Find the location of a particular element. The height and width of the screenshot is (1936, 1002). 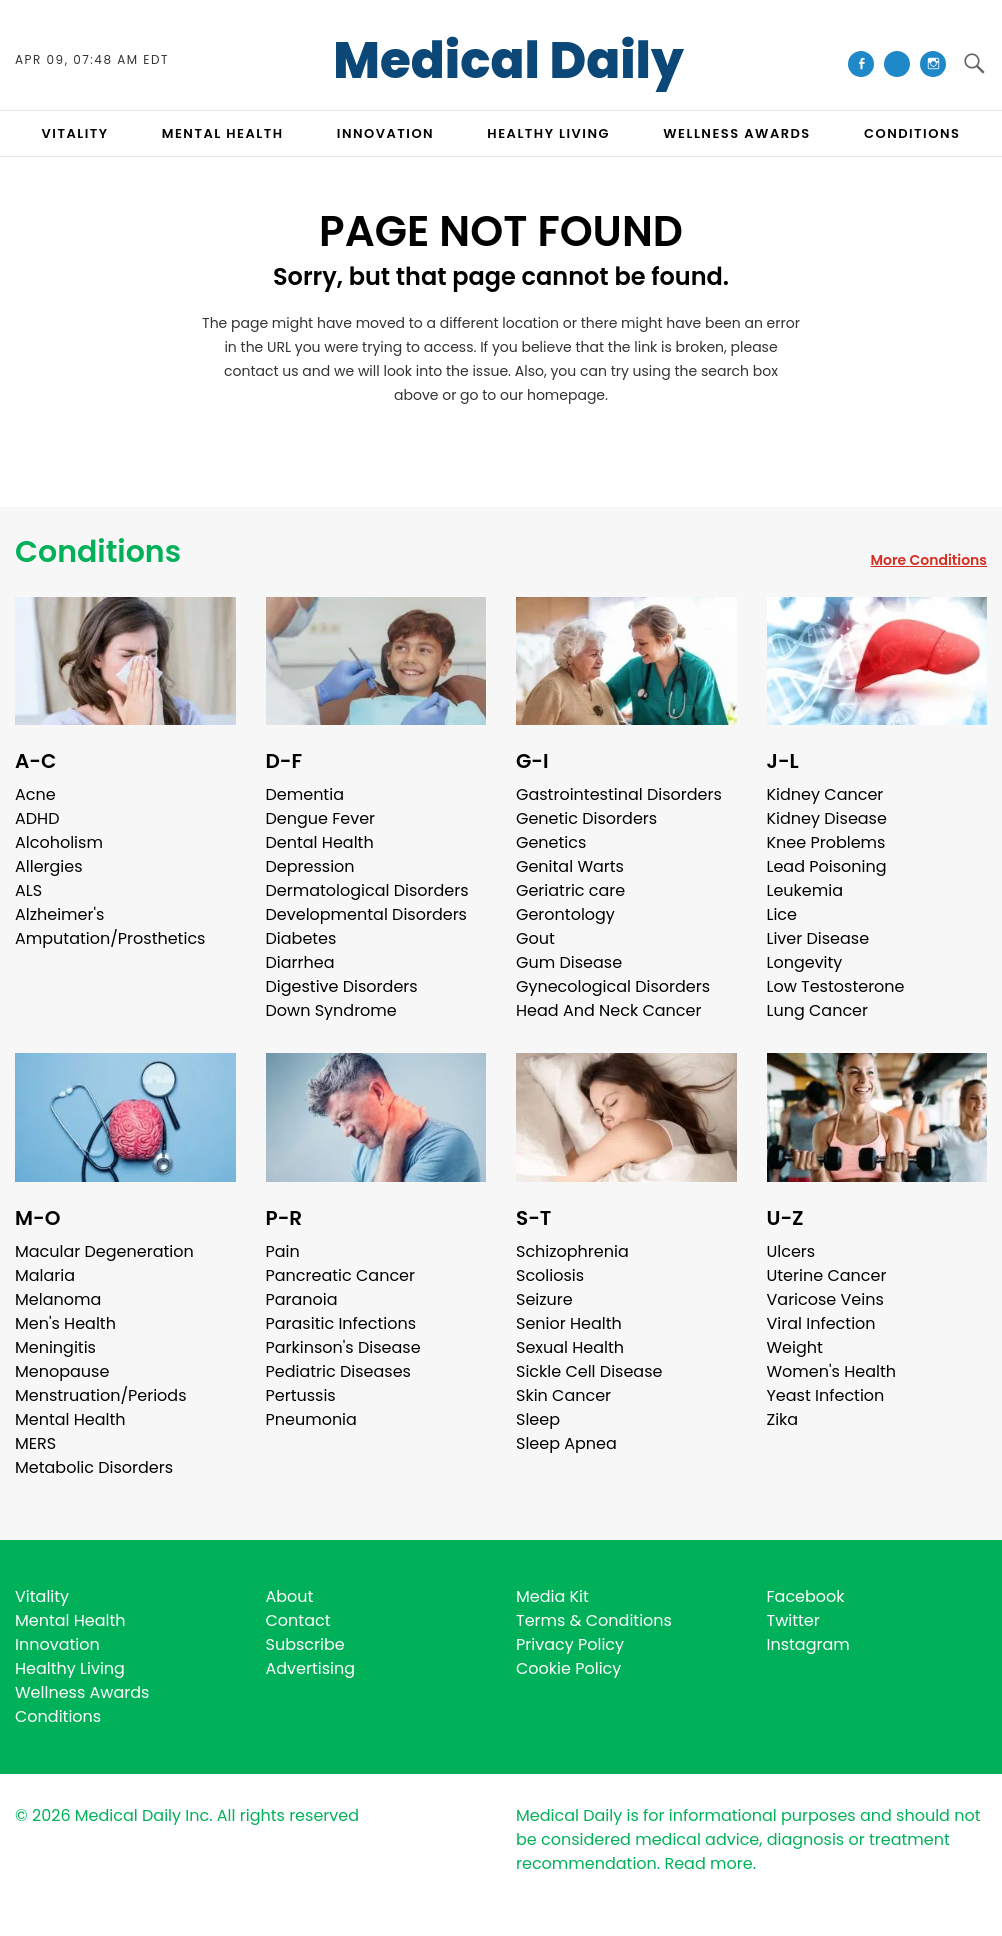

Media Kit is located at coordinates (552, 1596).